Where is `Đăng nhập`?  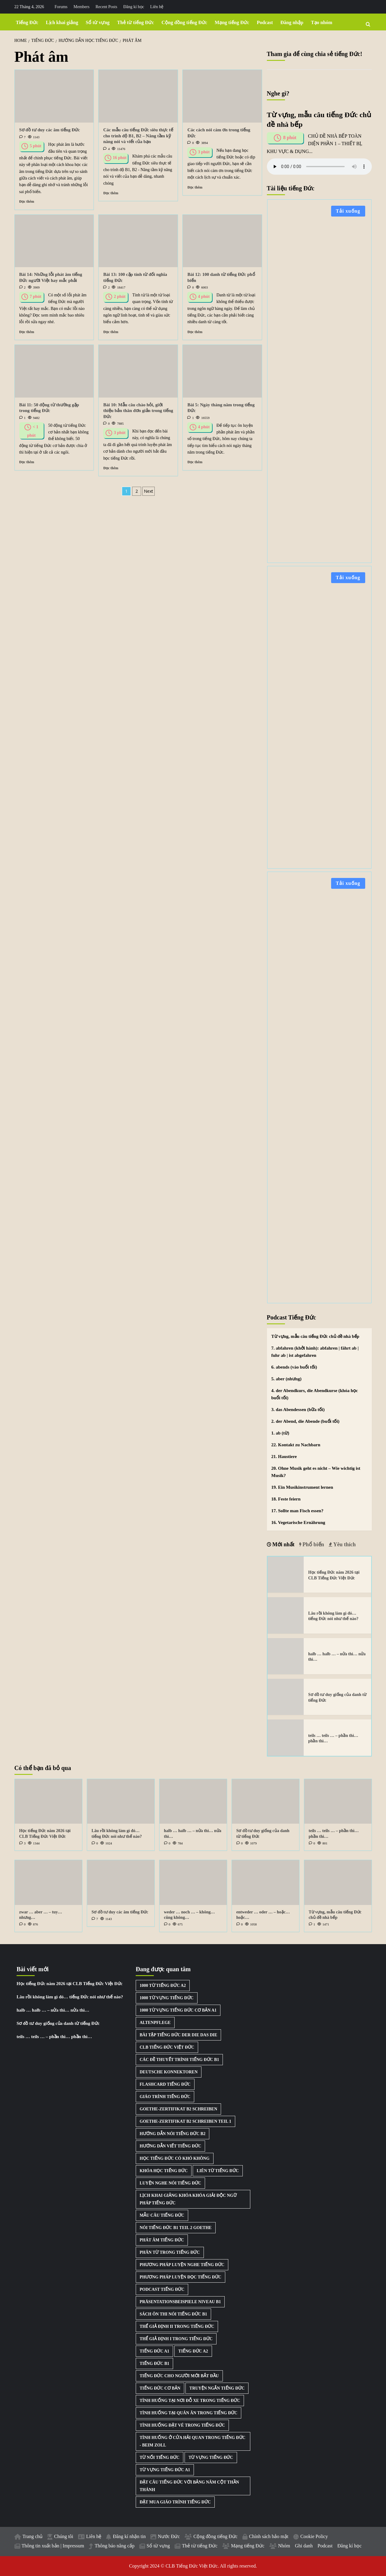 Đăng nhập is located at coordinates (291, 22).